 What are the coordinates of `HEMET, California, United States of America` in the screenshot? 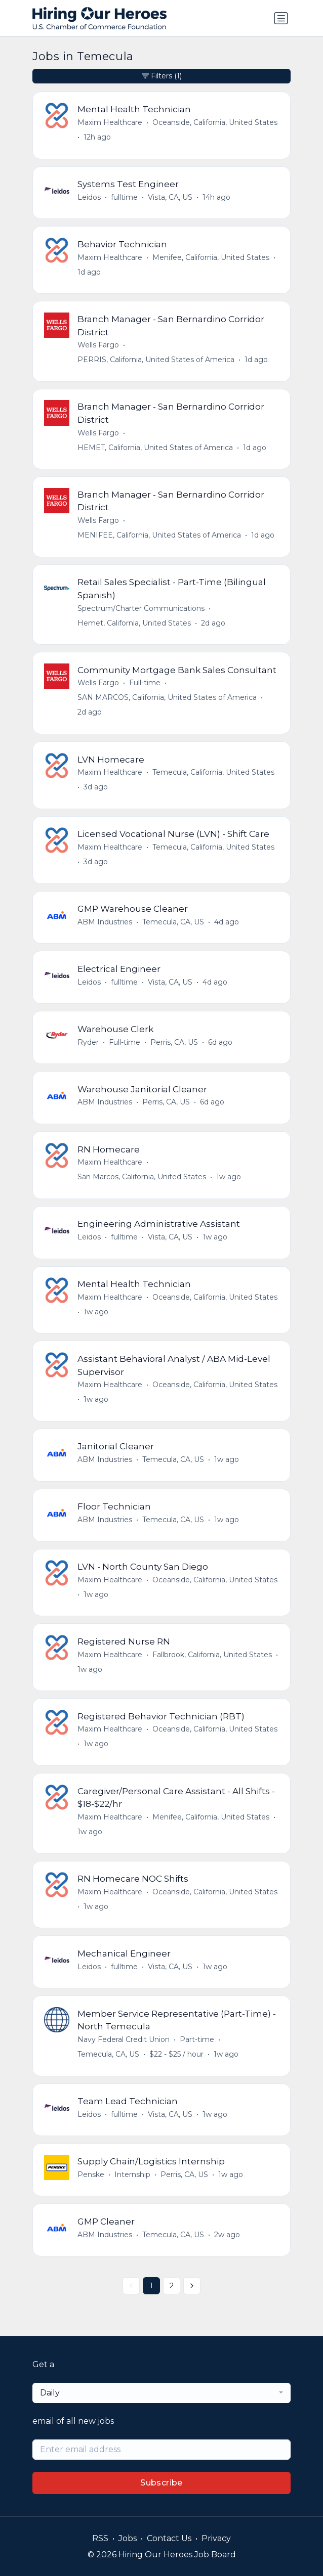 It's located at (155, 447).